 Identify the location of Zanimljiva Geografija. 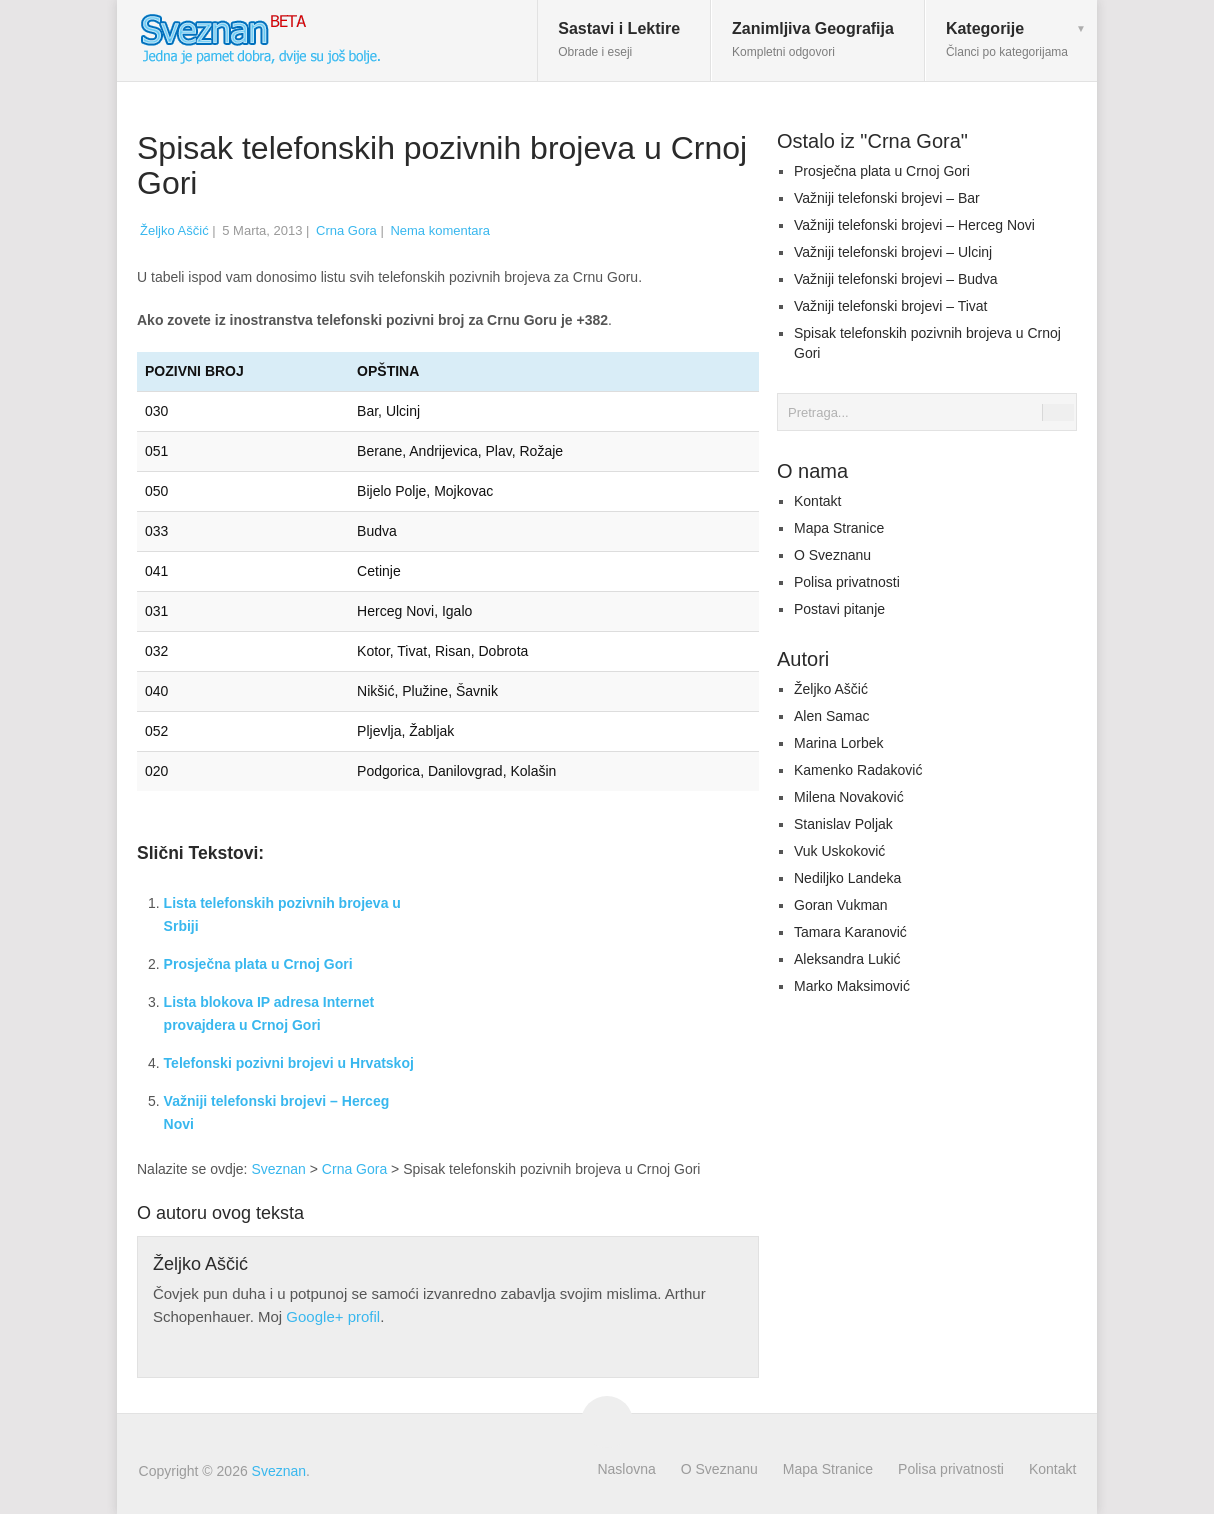
(813, 39).